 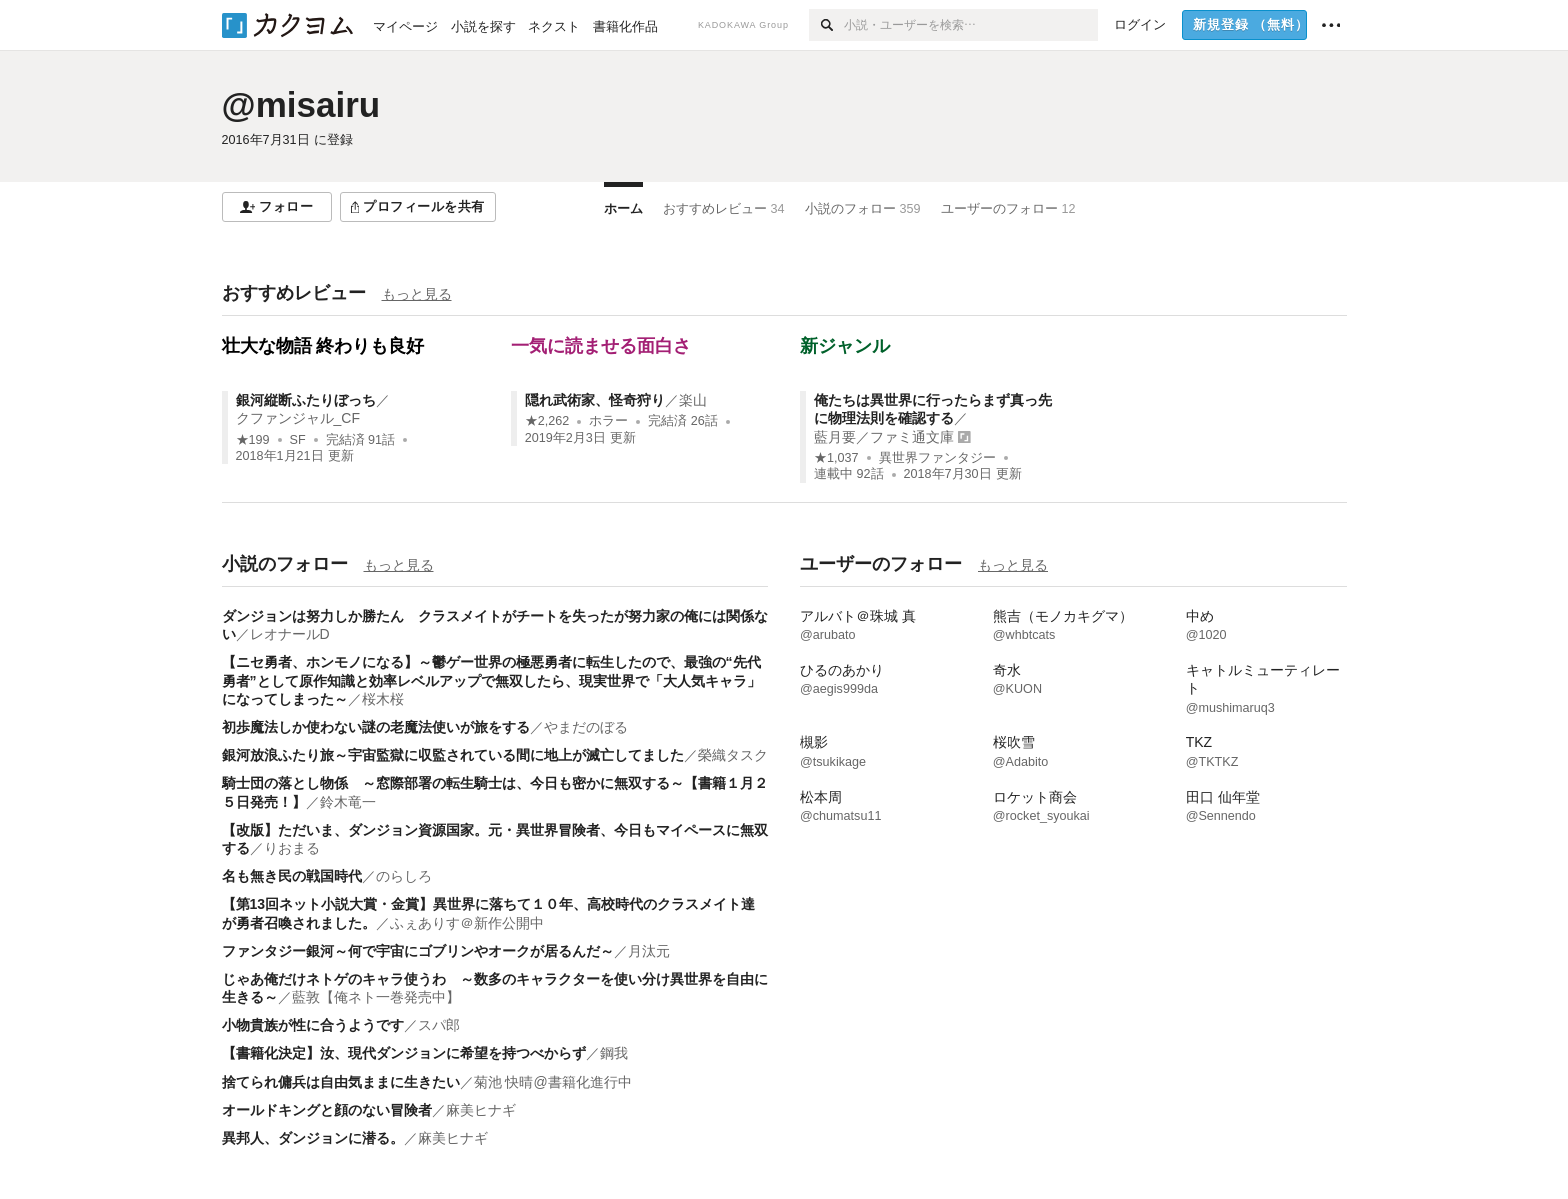 What do you see at coordinates (341, 1082) in the screenshot?
I see `捨てられ傭兵は自由気ままに生きたい` at bounding box center [341, 1082].